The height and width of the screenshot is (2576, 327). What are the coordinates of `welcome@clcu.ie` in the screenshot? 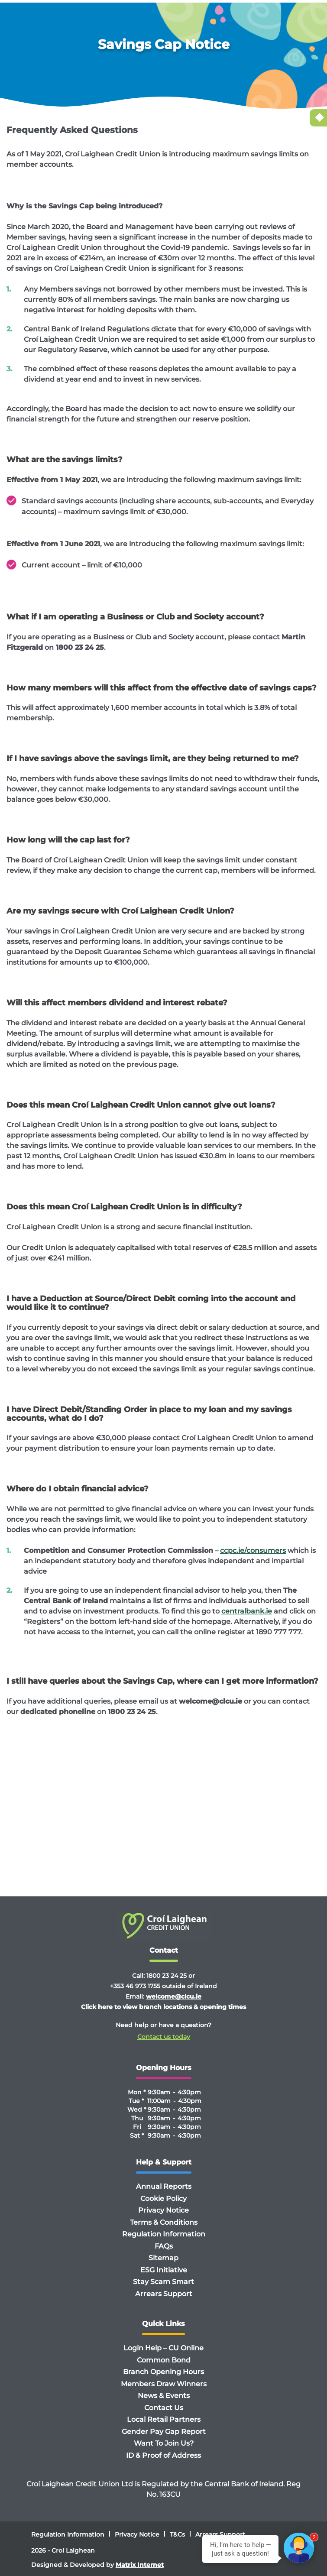 It's located at (173, 1996).